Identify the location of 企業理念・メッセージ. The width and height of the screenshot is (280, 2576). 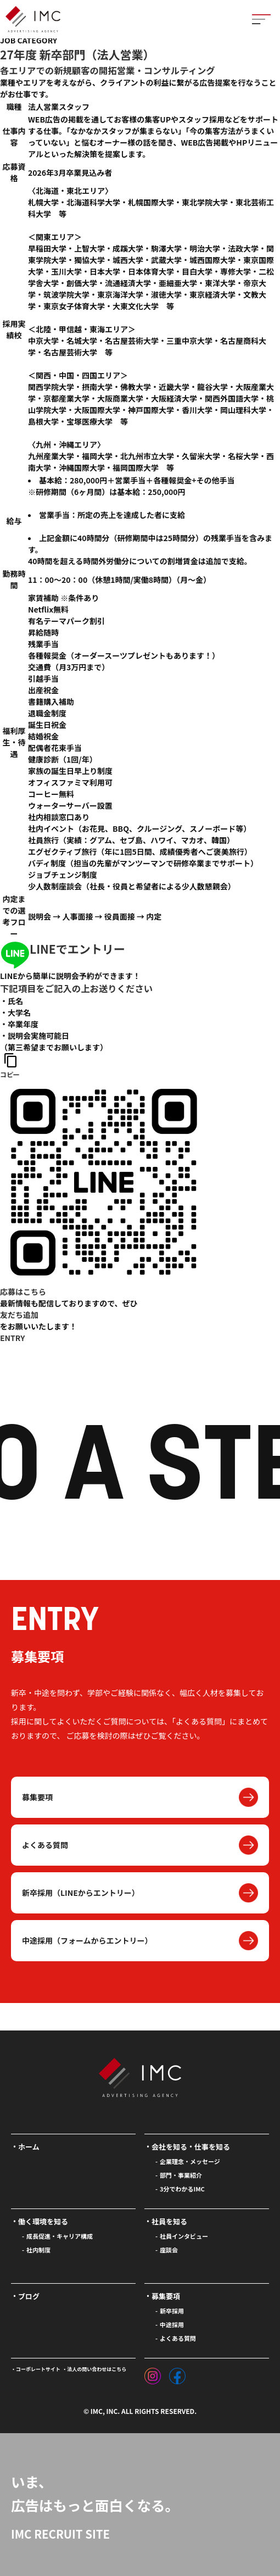
(190, 2161).